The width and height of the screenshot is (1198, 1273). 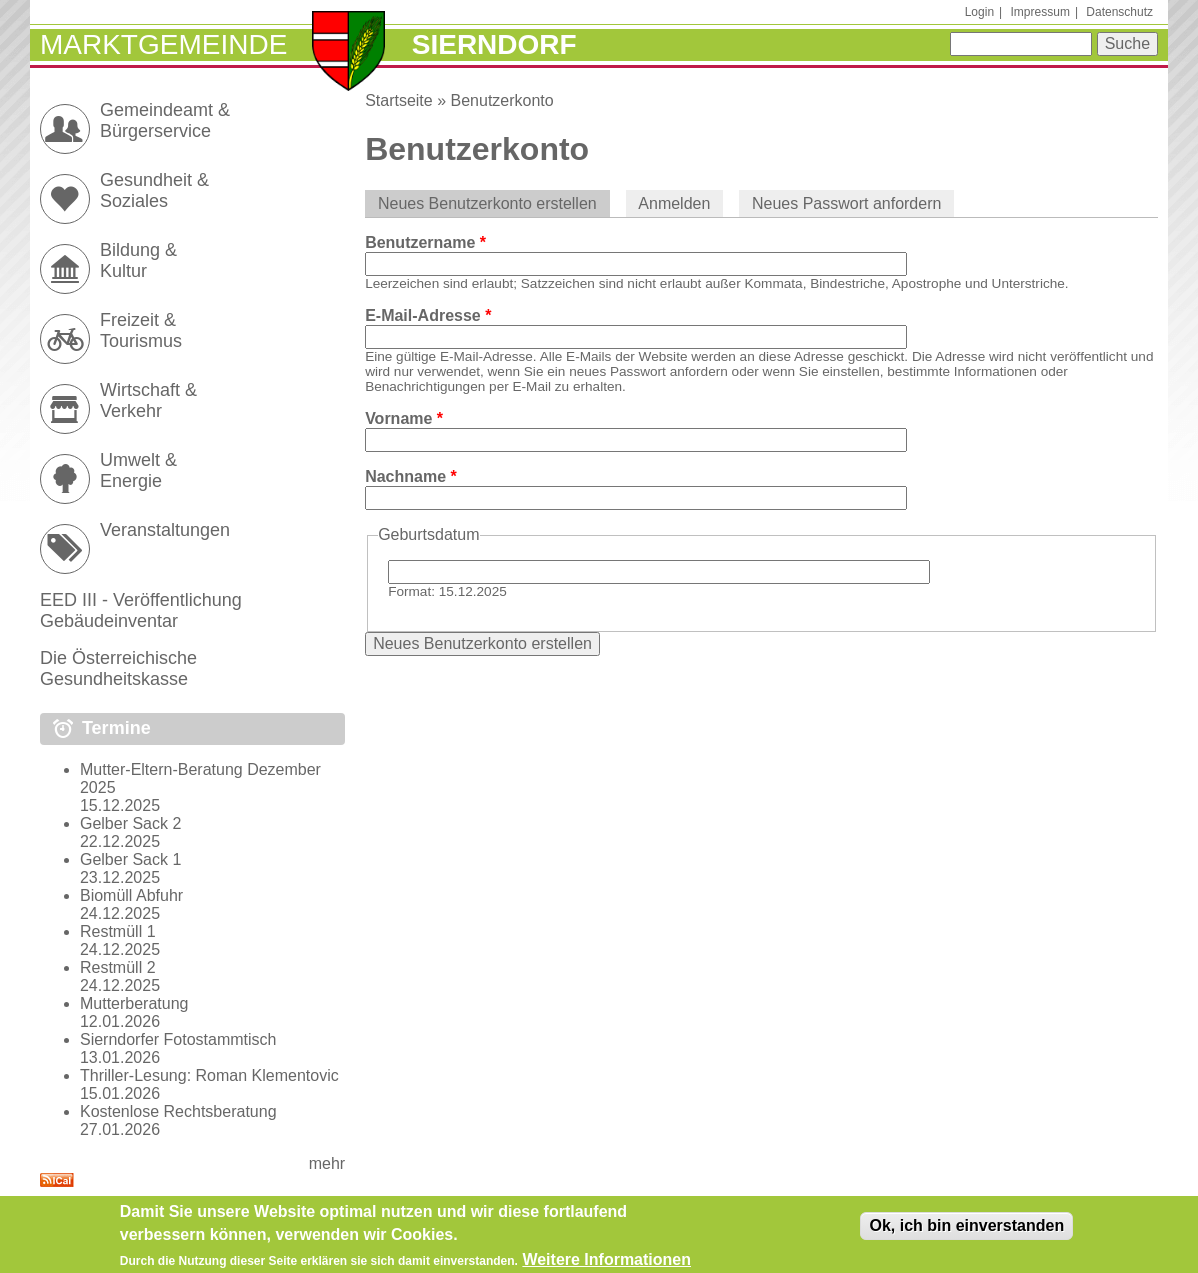 What do you see at coordinates (134, 1003) in the screenshot?
I see `Mutterberatung` at bounding box center [134, 1003].